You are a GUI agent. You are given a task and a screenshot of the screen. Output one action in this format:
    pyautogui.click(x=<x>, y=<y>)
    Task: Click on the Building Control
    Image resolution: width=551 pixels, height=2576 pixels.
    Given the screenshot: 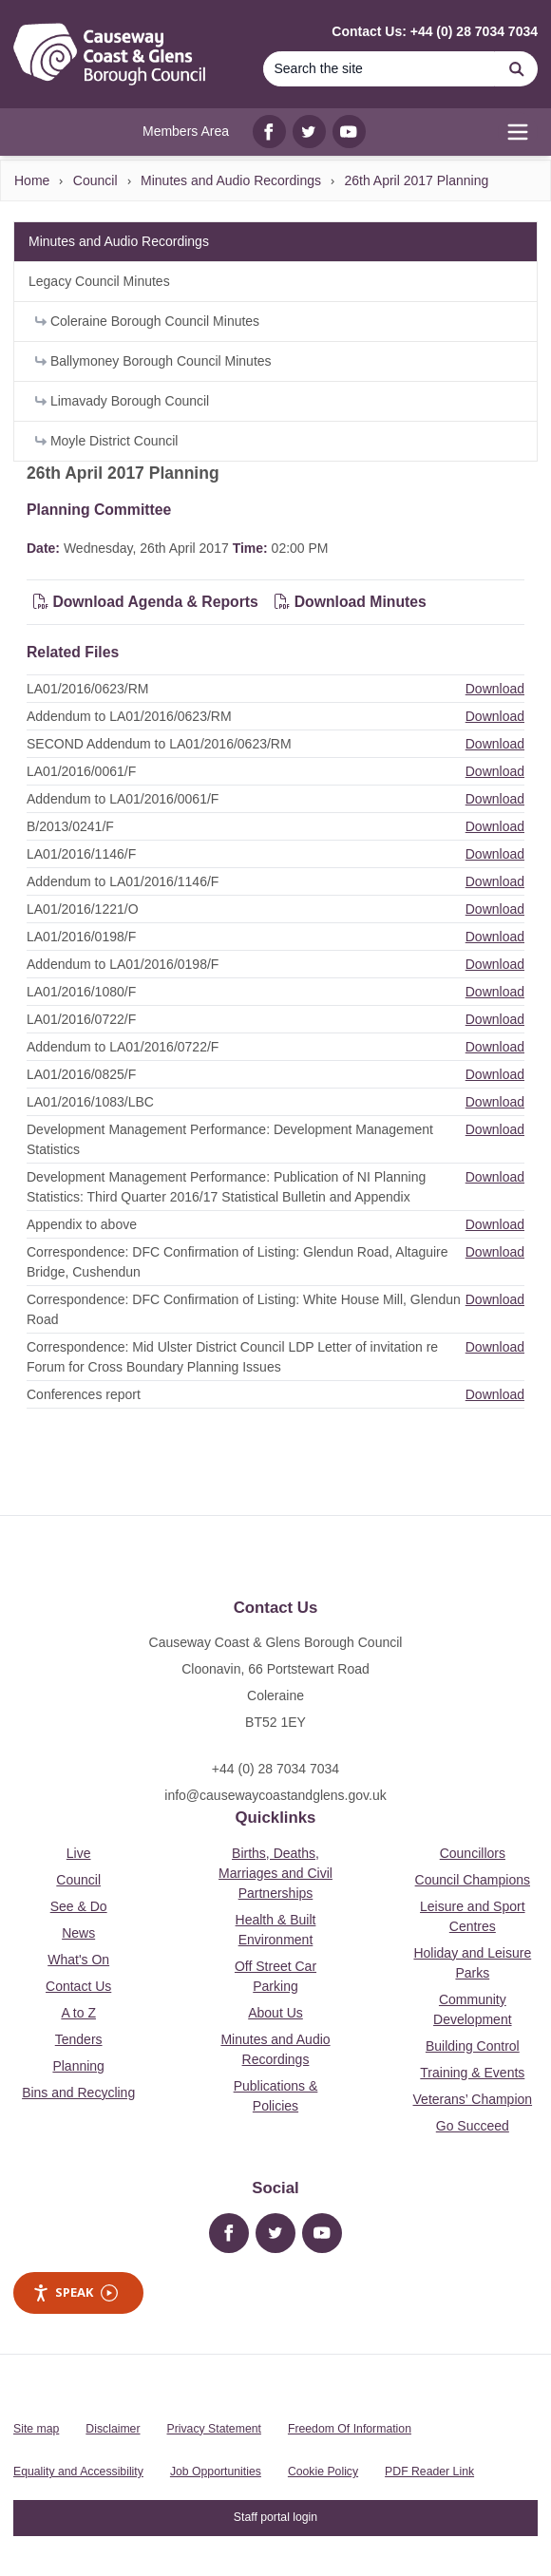 What is the action you would take?
    pyautogui.click(x=473, y=2046)
    